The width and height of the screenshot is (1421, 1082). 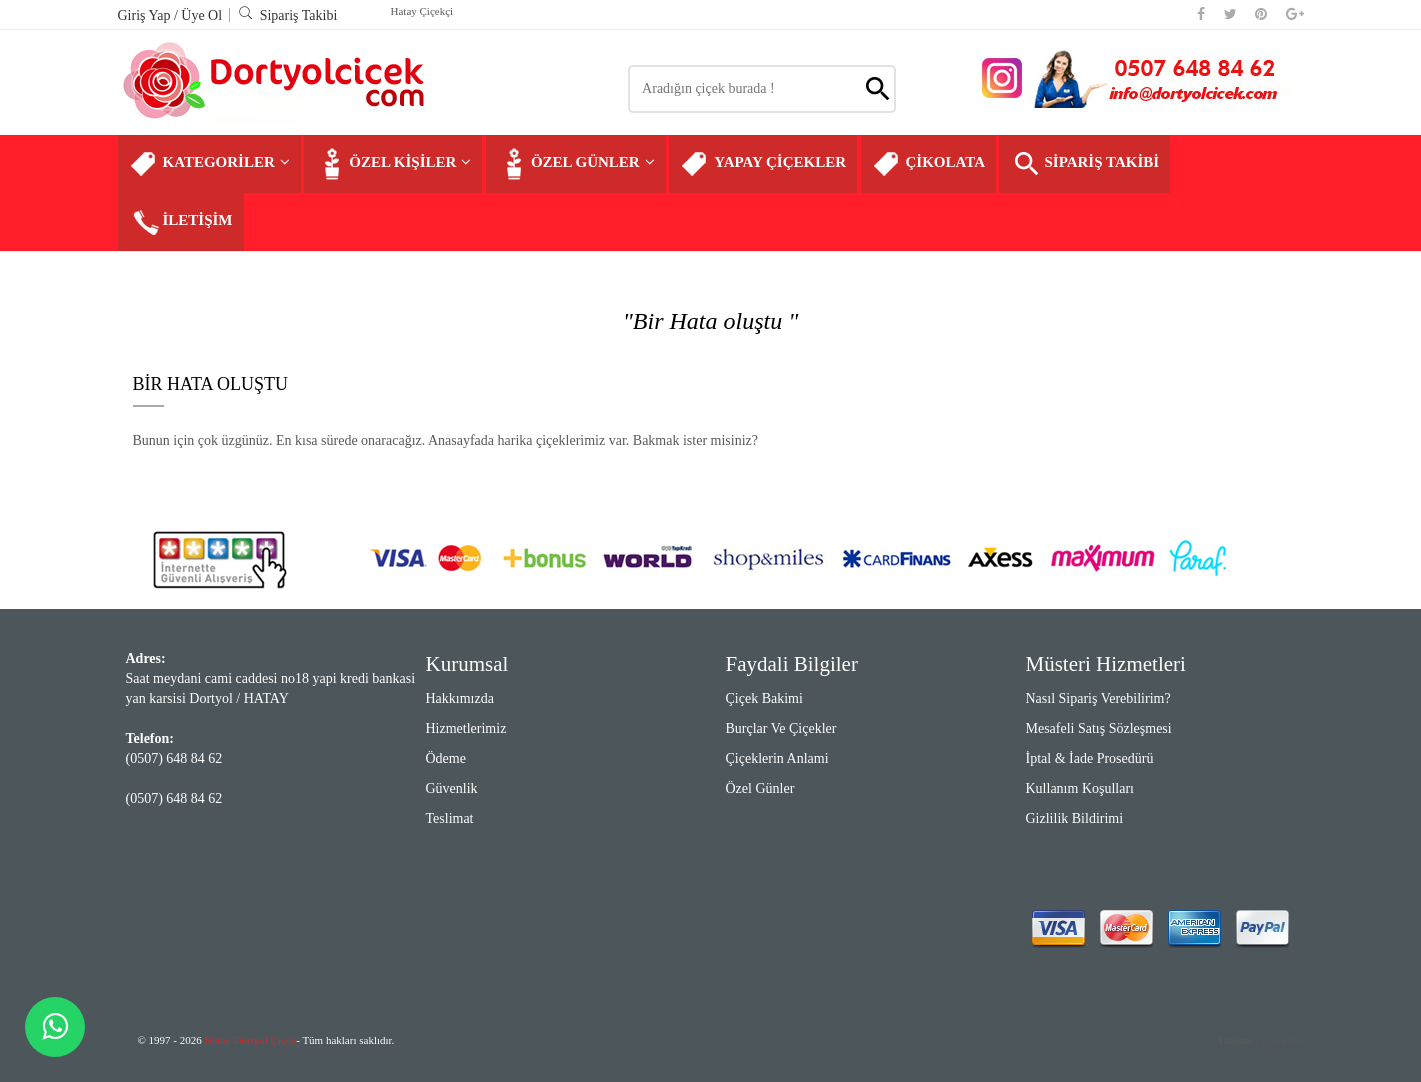 What do you see at coordinates (764, 698) in the screenshot?
I see `Çiçek Bakimi` at bounding box center [764, 698].